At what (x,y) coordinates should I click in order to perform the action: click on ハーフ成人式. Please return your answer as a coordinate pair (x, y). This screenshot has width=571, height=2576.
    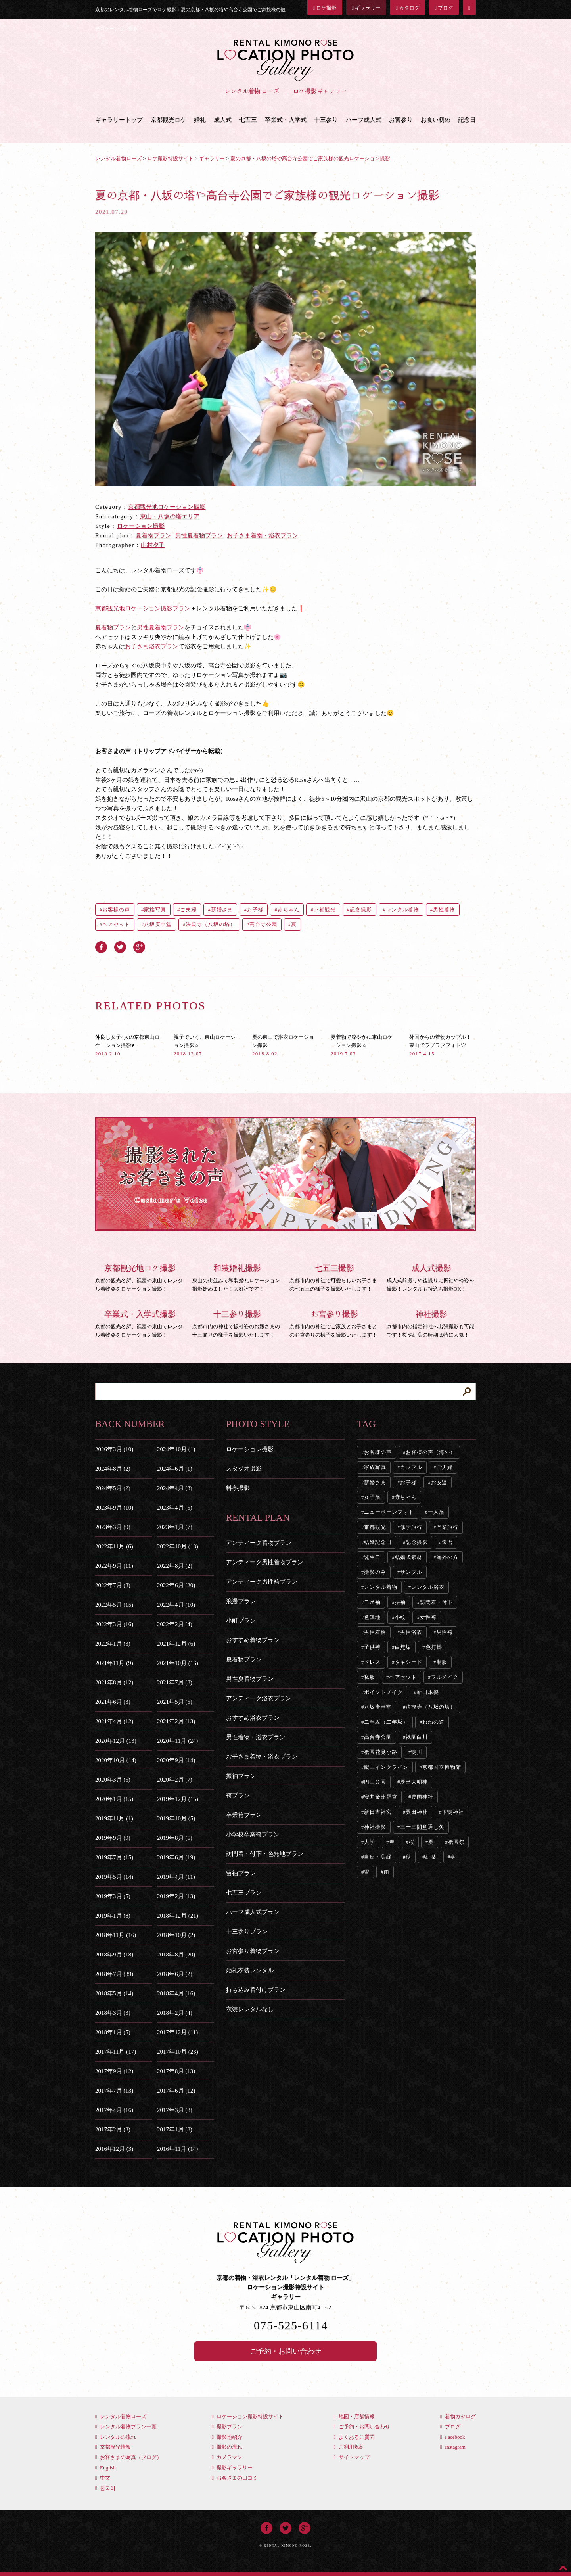
    Looking at the image, I should click on (363, 120).